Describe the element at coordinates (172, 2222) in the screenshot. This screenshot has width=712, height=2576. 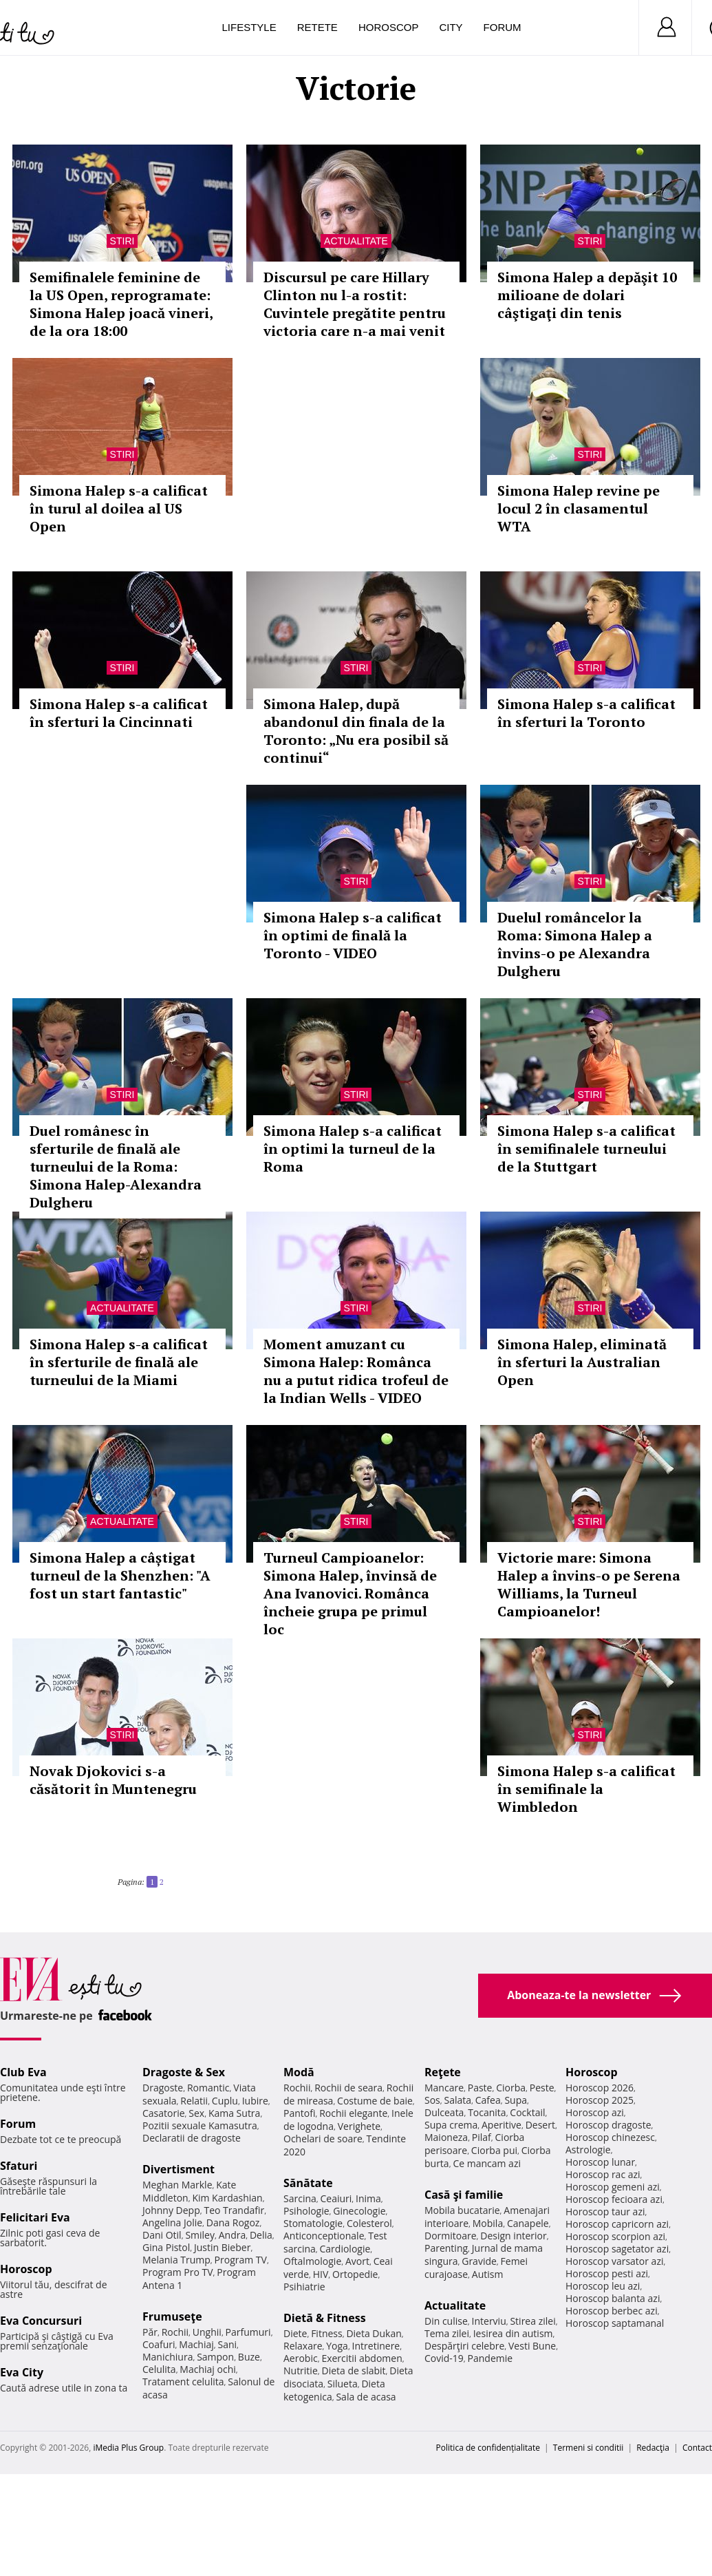
I see `Angelina Jolie` at that location.